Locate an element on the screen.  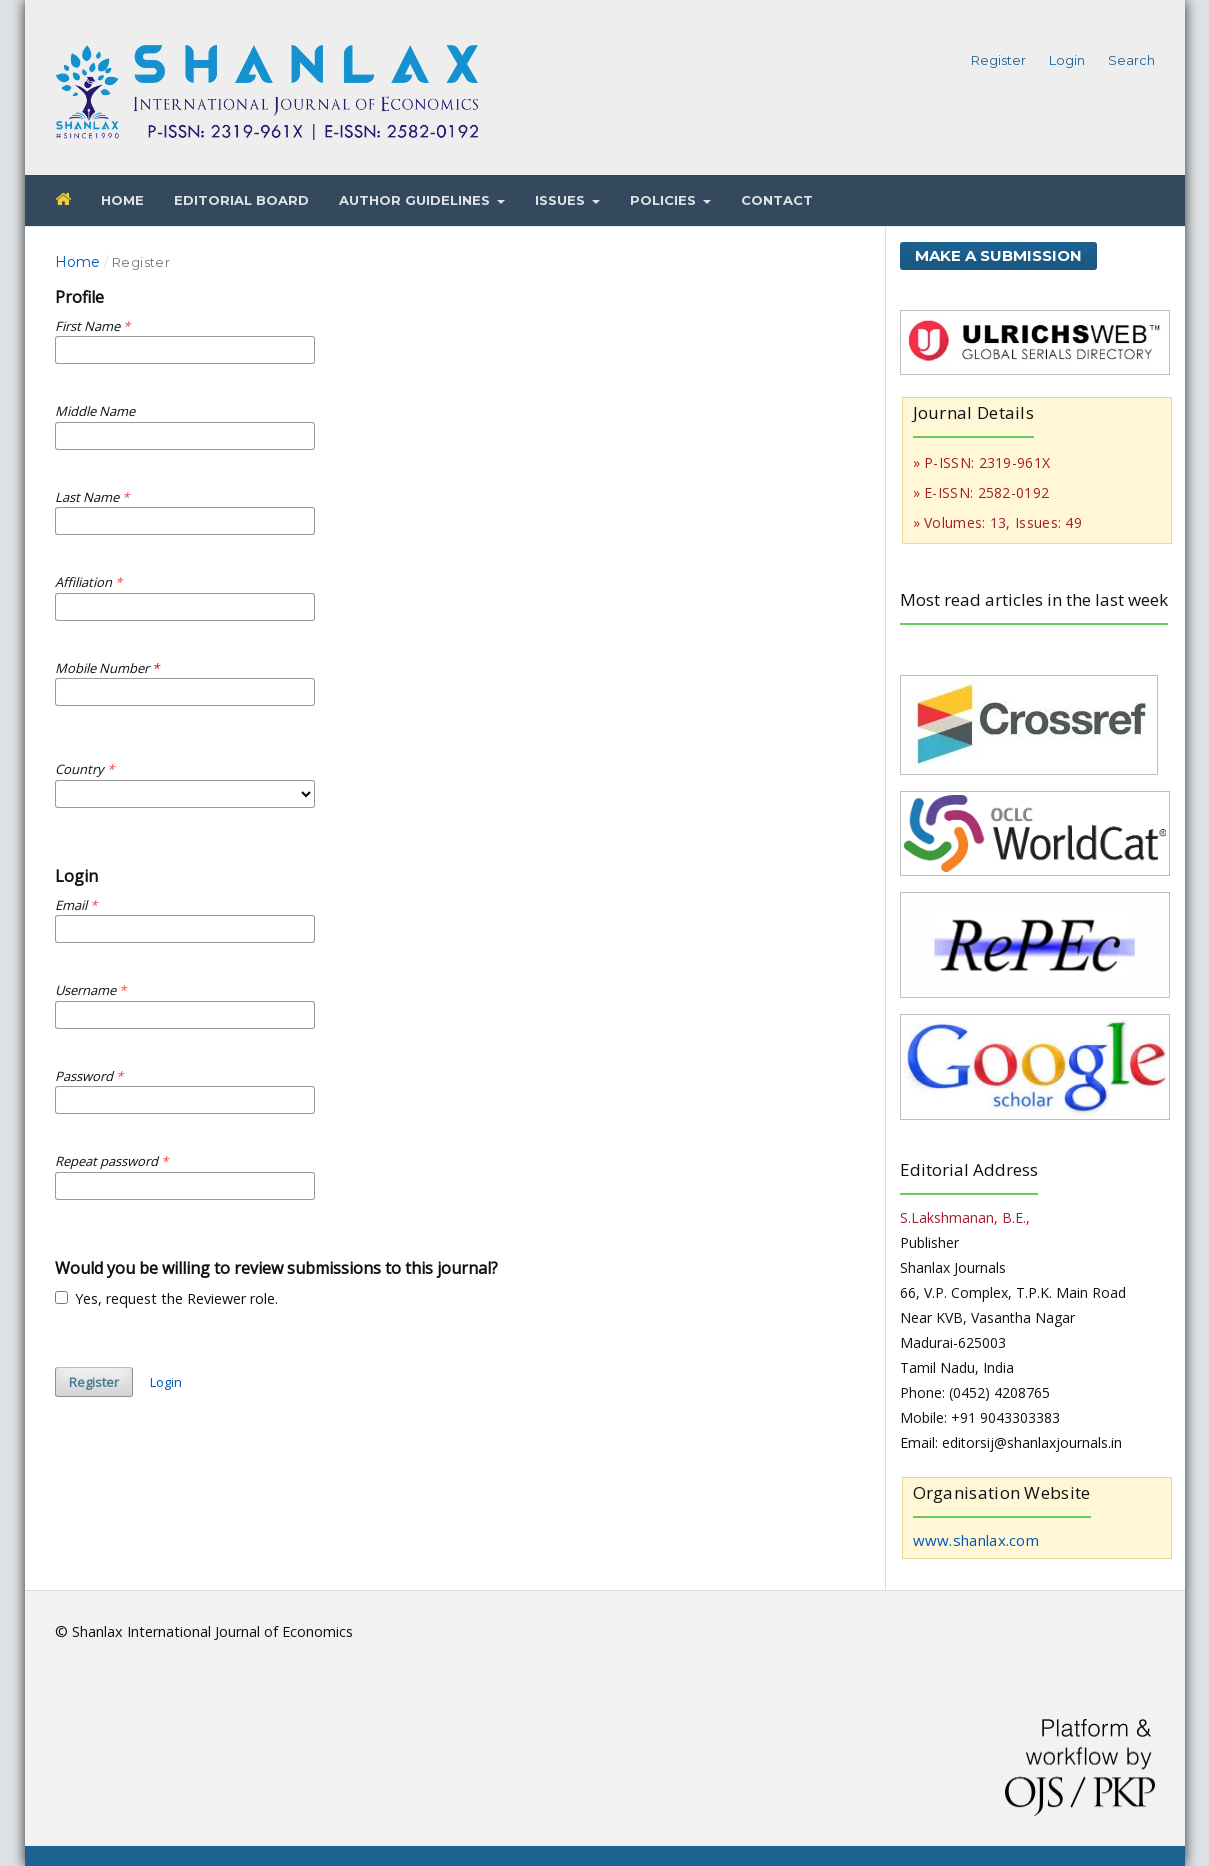
Register is located at coordinates (998, 60).